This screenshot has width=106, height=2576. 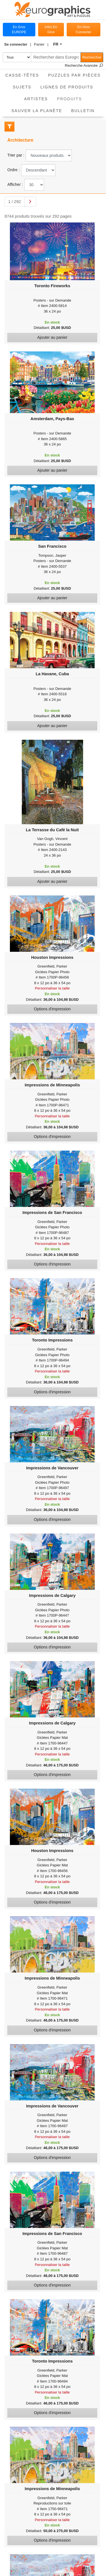 I want to click on Puzzles par pièces [button], so click(x=74, y=75).